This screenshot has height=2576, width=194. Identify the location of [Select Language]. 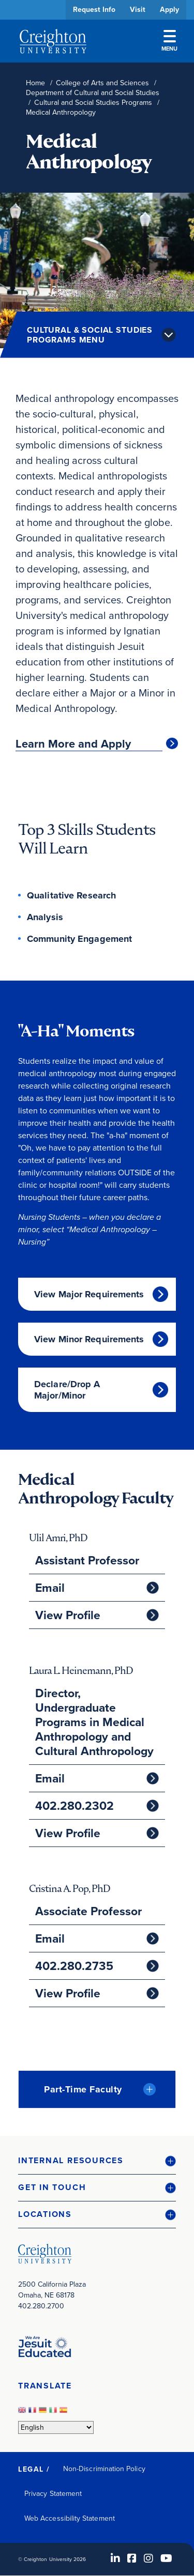
(56, 2427).